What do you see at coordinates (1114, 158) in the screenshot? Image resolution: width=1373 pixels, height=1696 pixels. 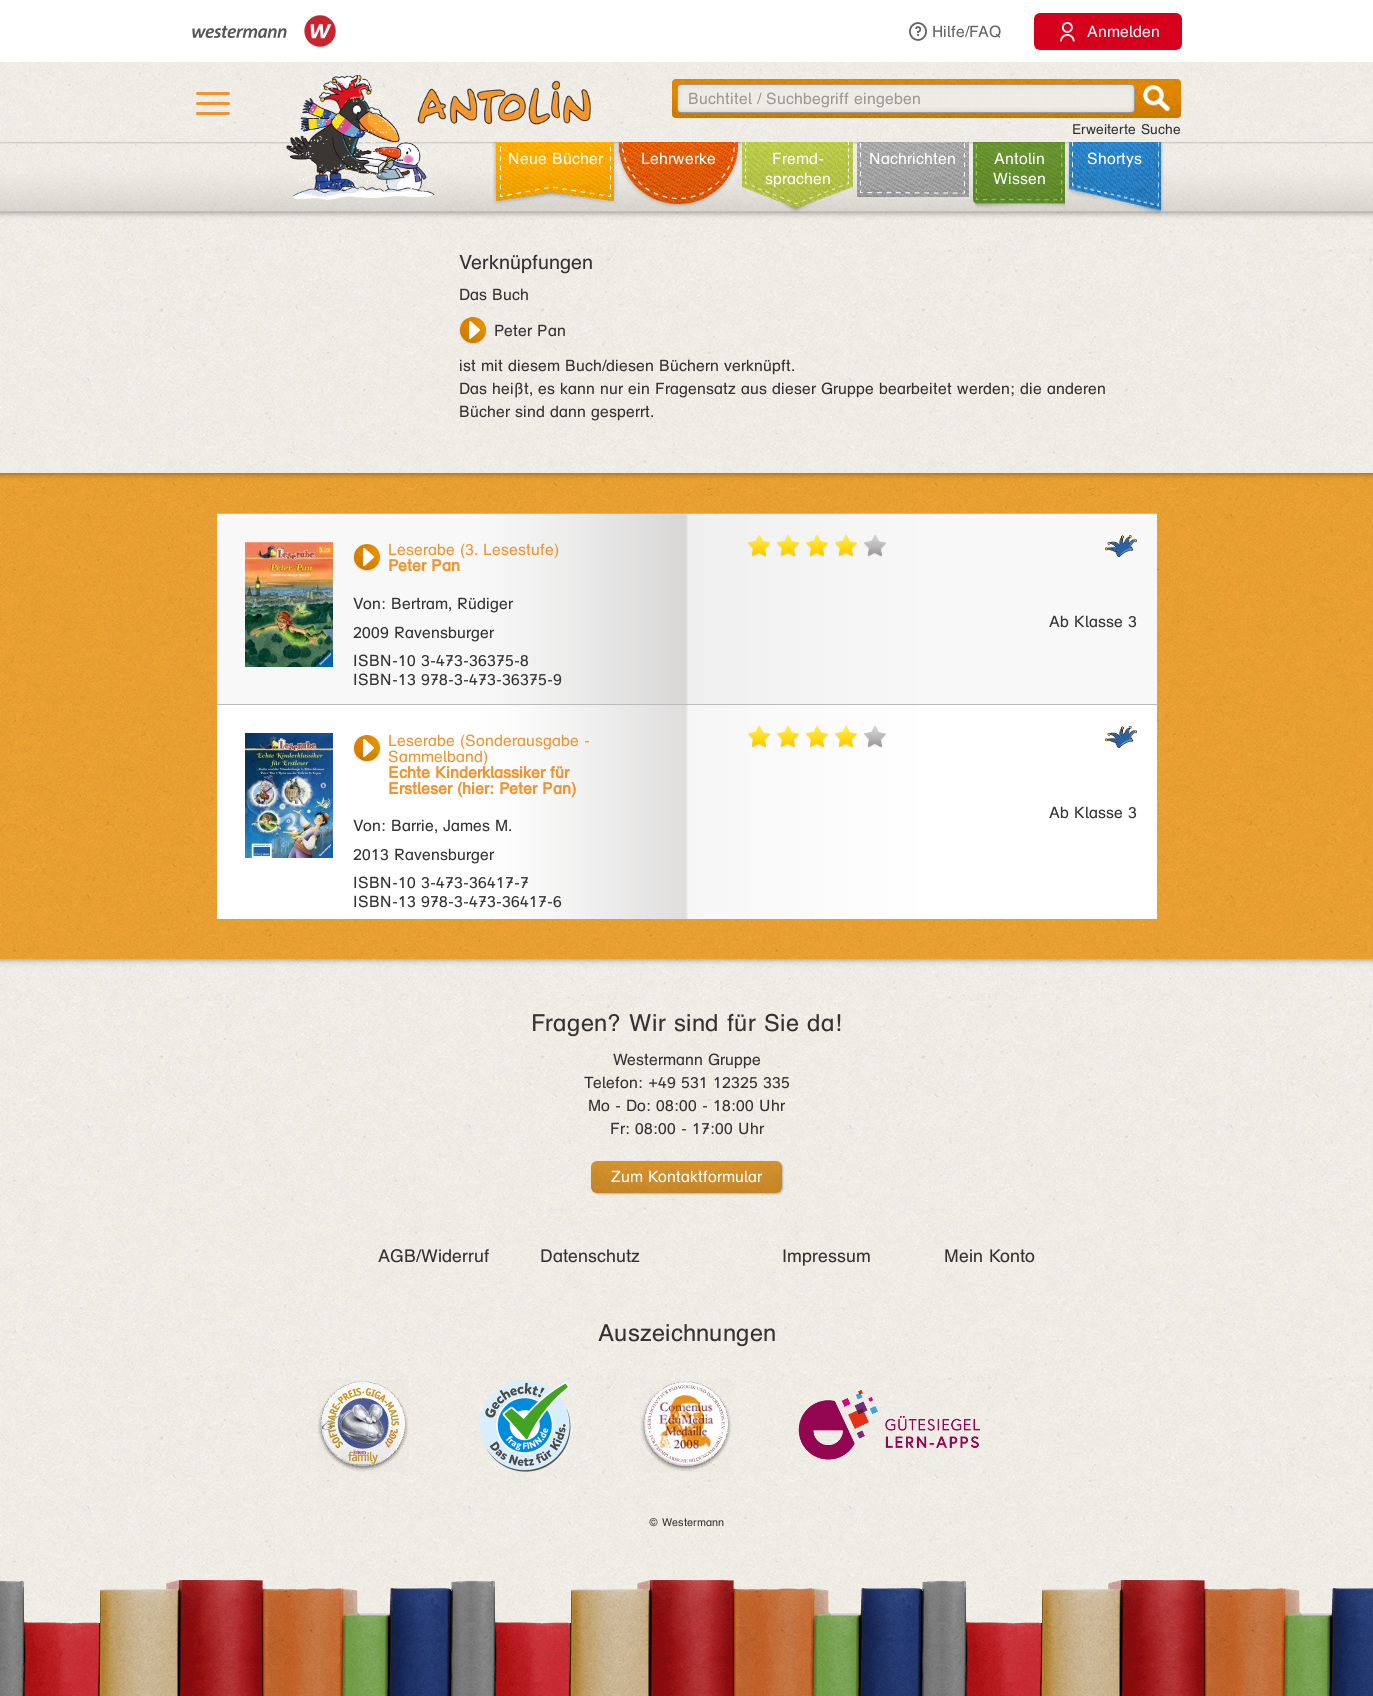 I see `Shortys` at bounding box center [1114, 158].